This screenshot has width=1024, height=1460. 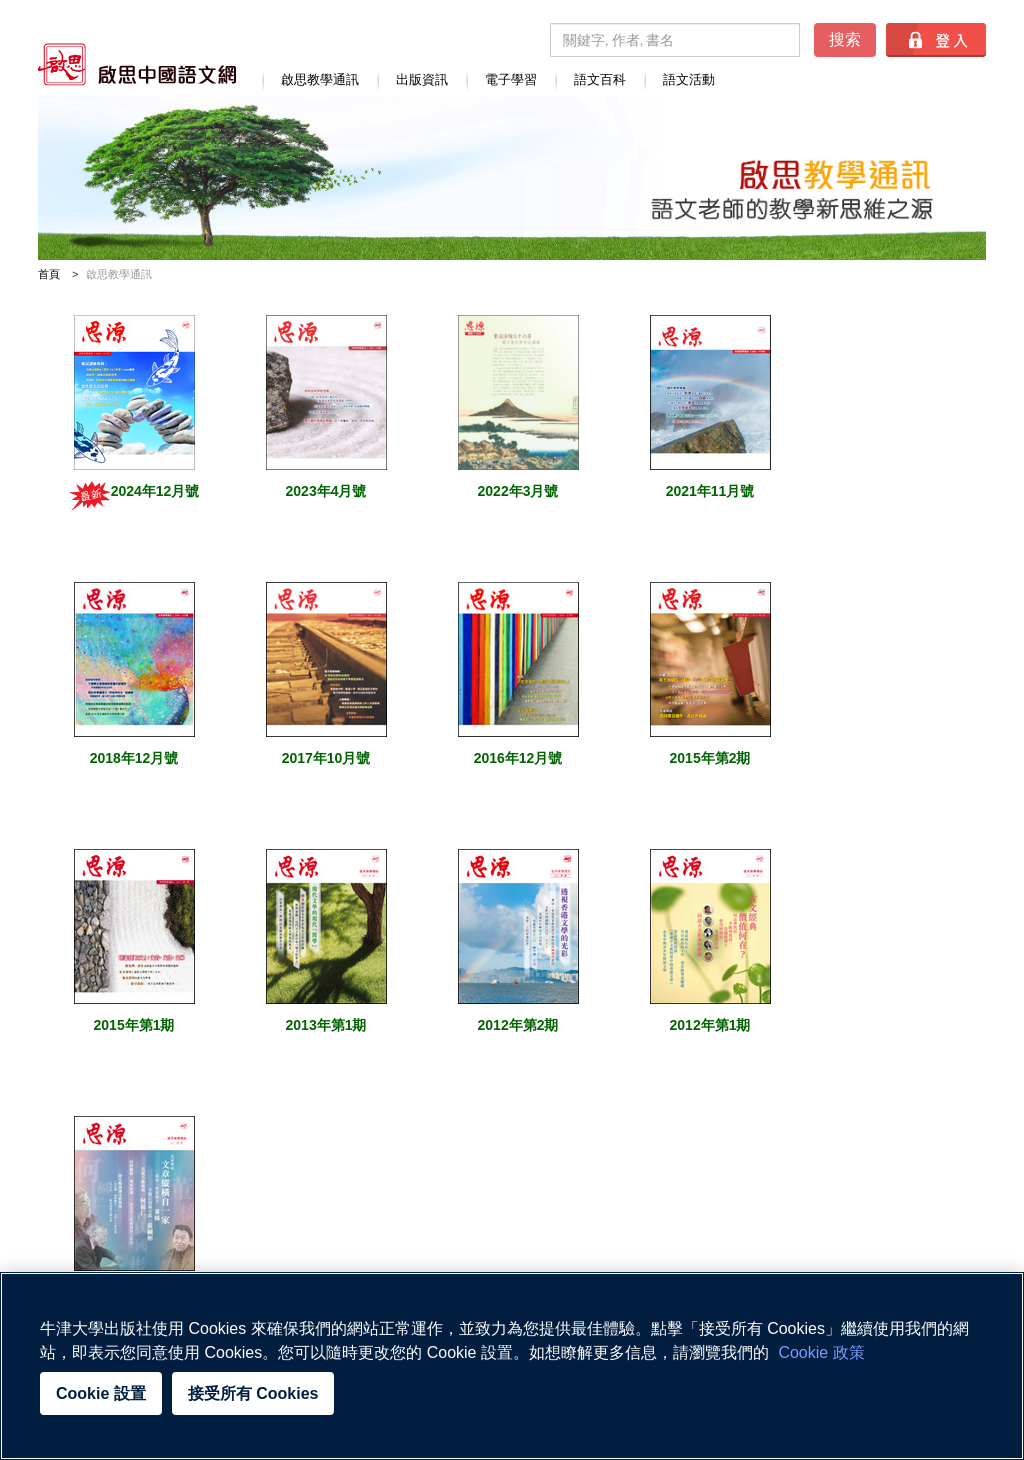 What do you see at coordinates (511, 80) in the screenshot?
I see `電子學習` at bounding box center [511, 80].